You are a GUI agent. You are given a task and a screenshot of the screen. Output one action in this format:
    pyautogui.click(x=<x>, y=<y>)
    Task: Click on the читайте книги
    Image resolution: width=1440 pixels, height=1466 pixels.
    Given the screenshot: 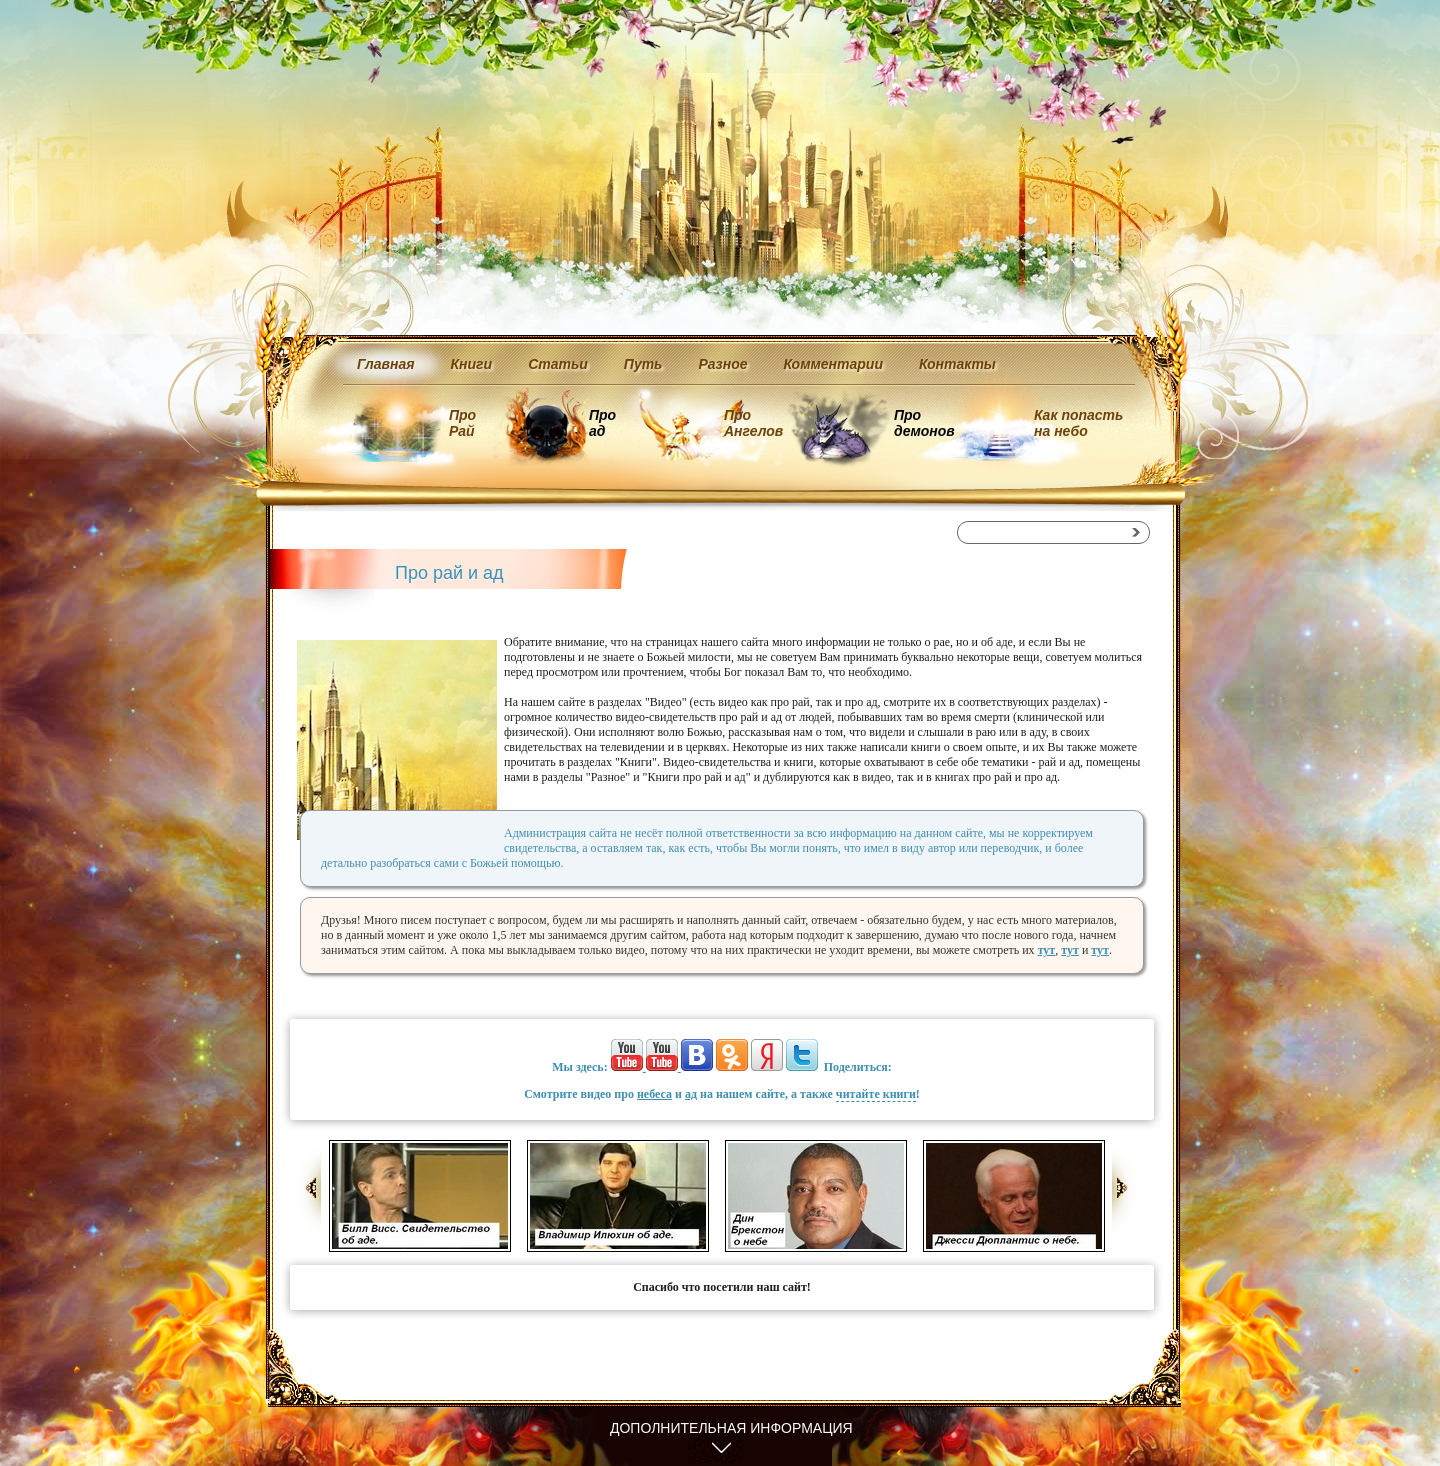 What is the action you would take?
    pyautogui.click(x=876, y=1094)
    